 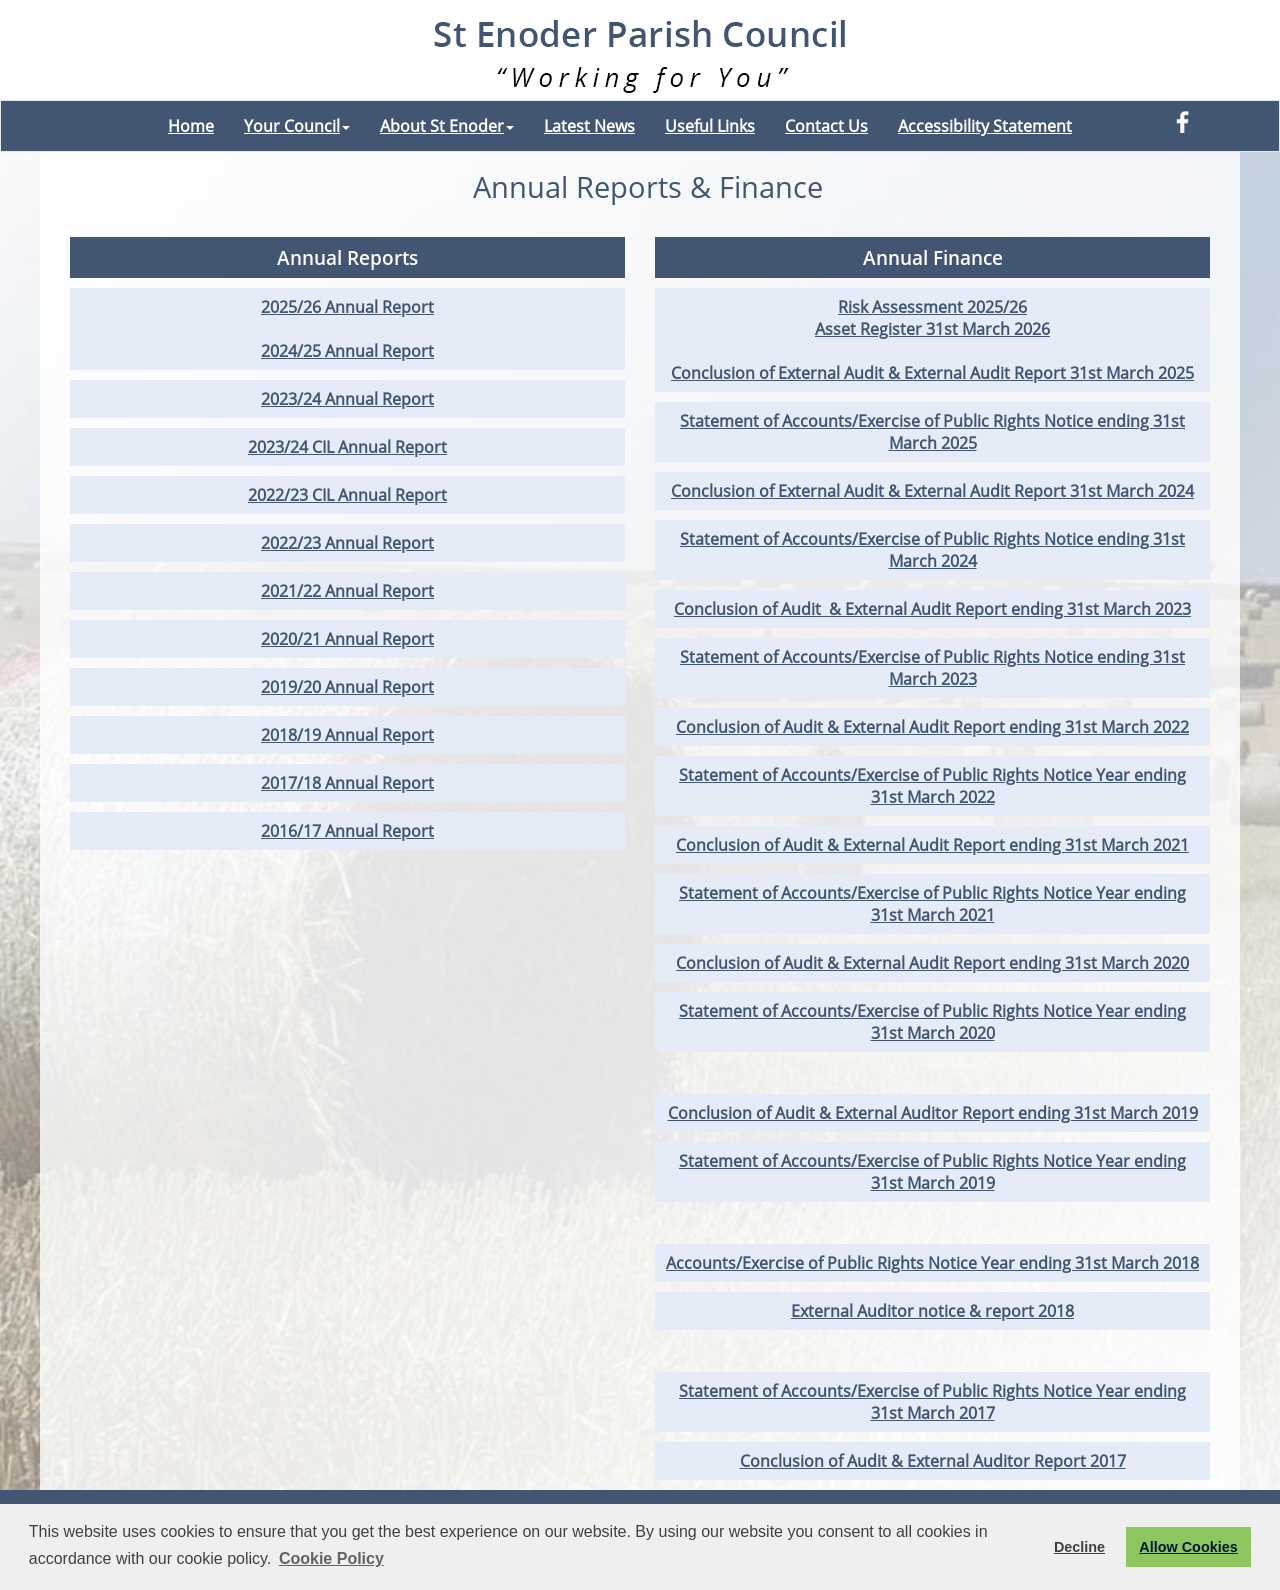 What do you see at coordinates (932, 329) in the screenshot?
I see `Asset Register 31st March 2026` at bounding box center [932, 329].